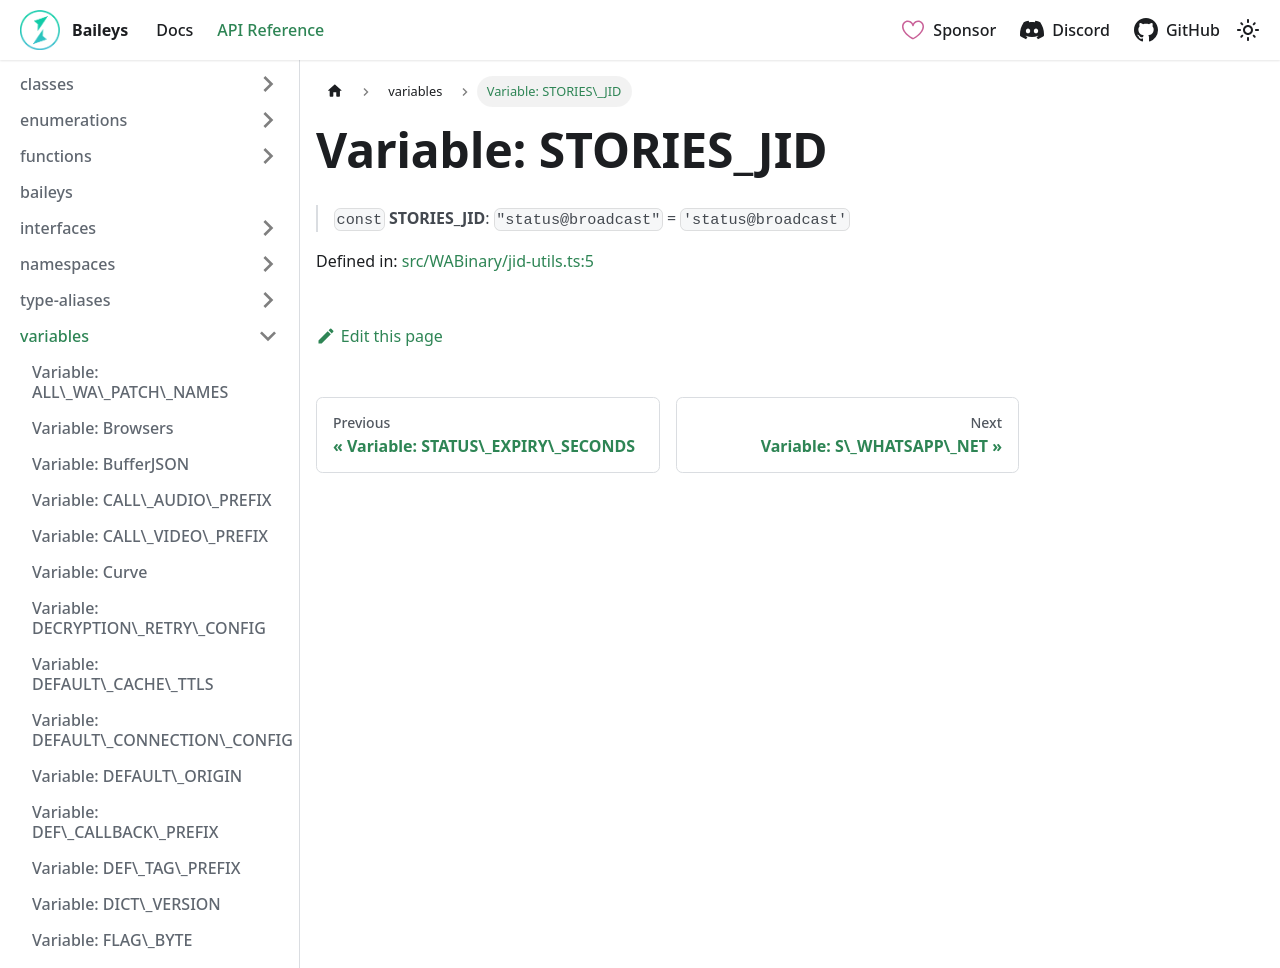  I want to click on namespaces [button], so click(67, 264).